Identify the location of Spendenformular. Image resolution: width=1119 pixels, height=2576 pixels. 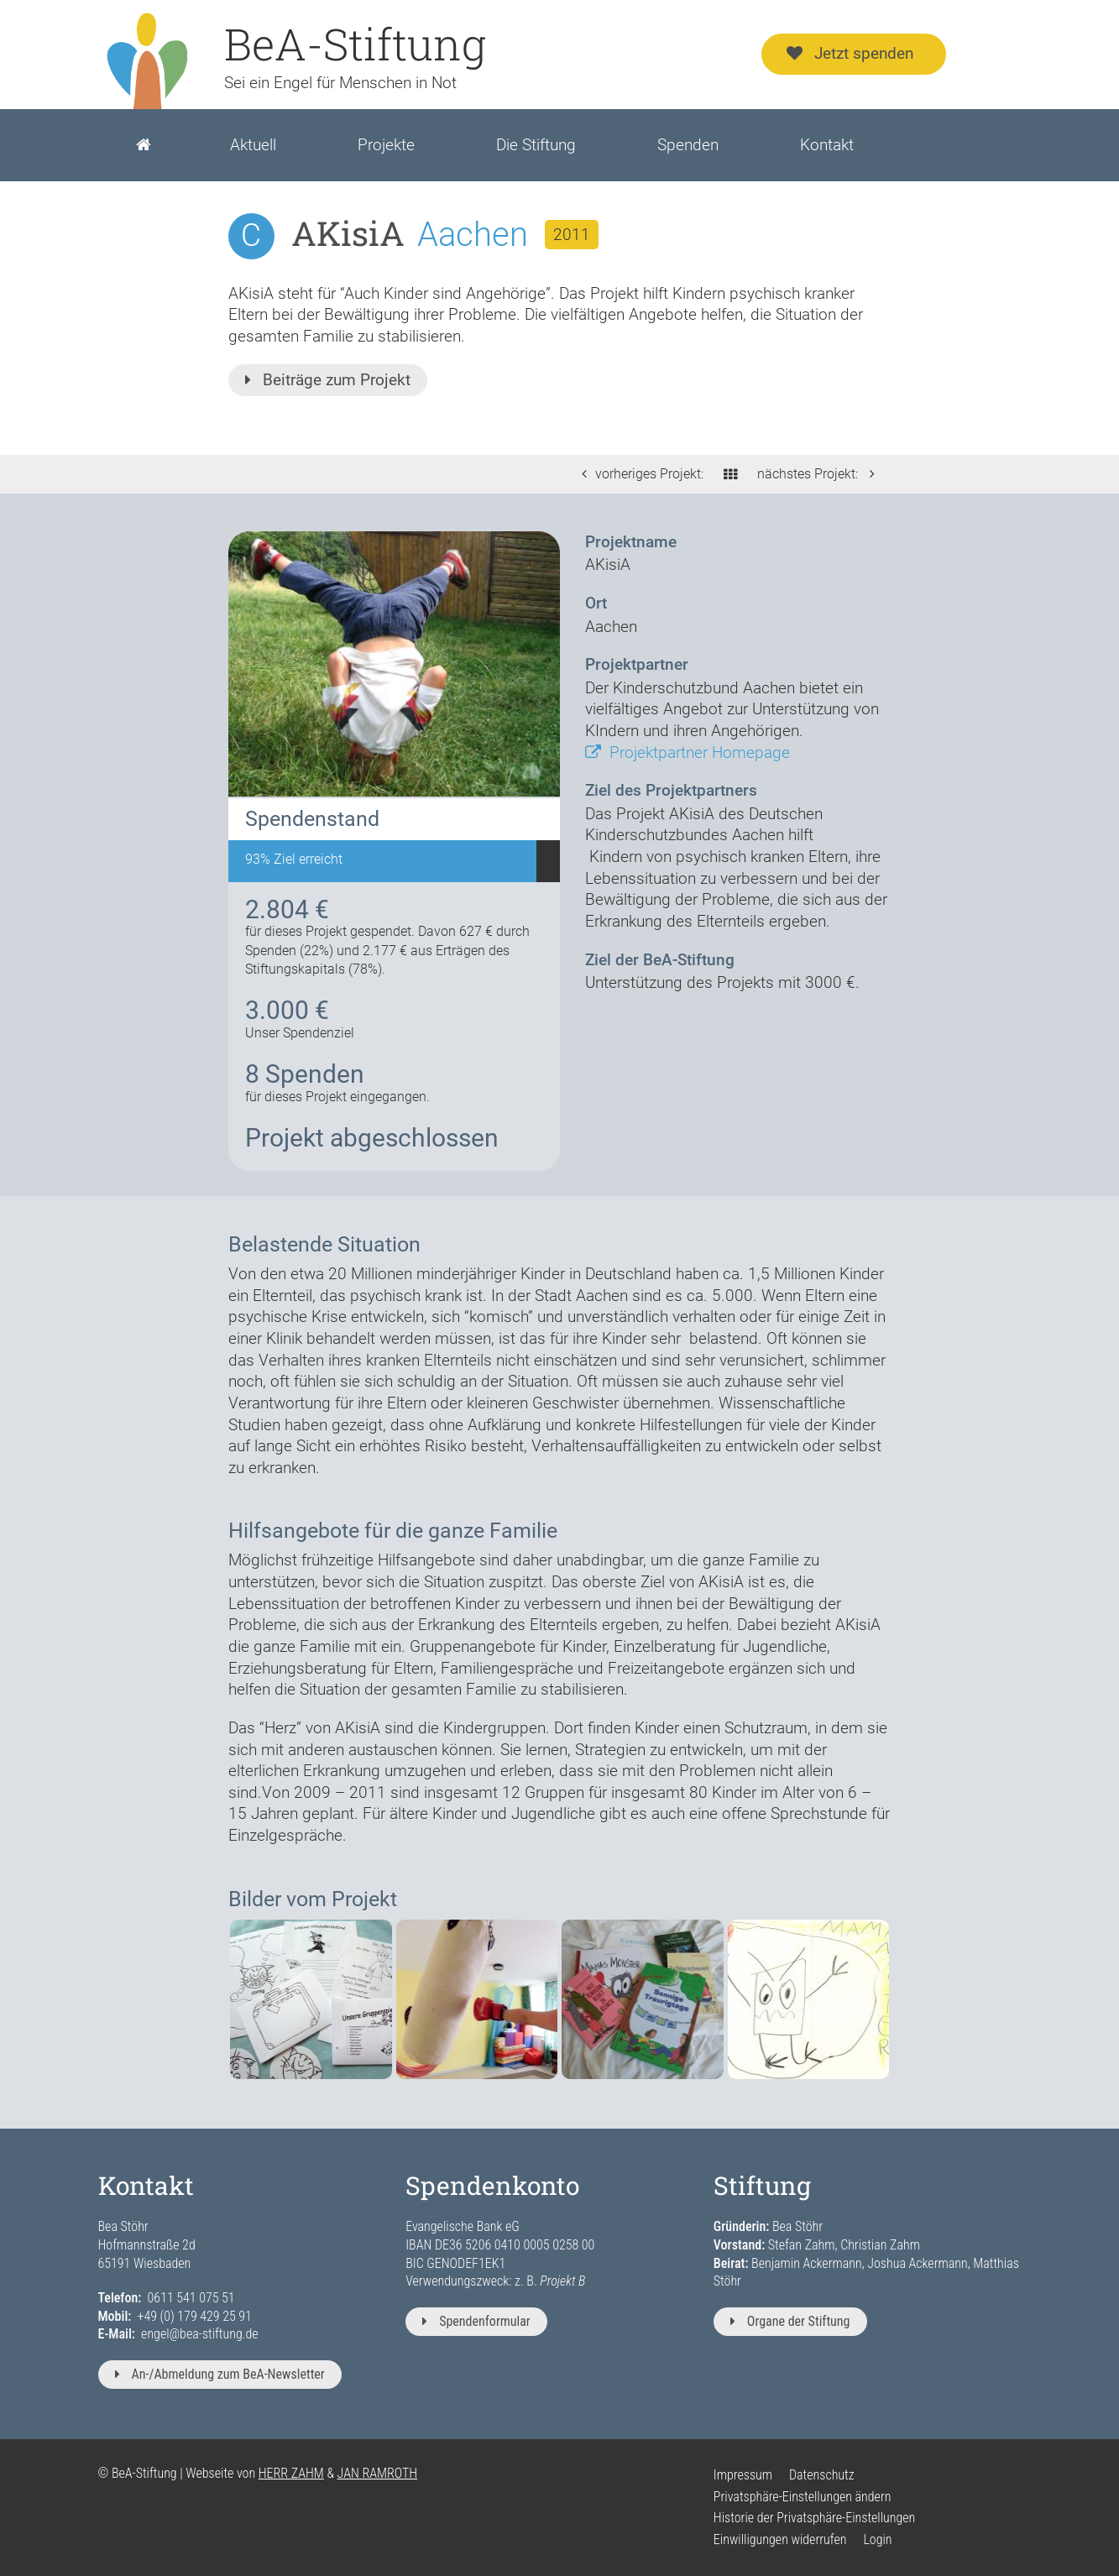
(476, 2321).